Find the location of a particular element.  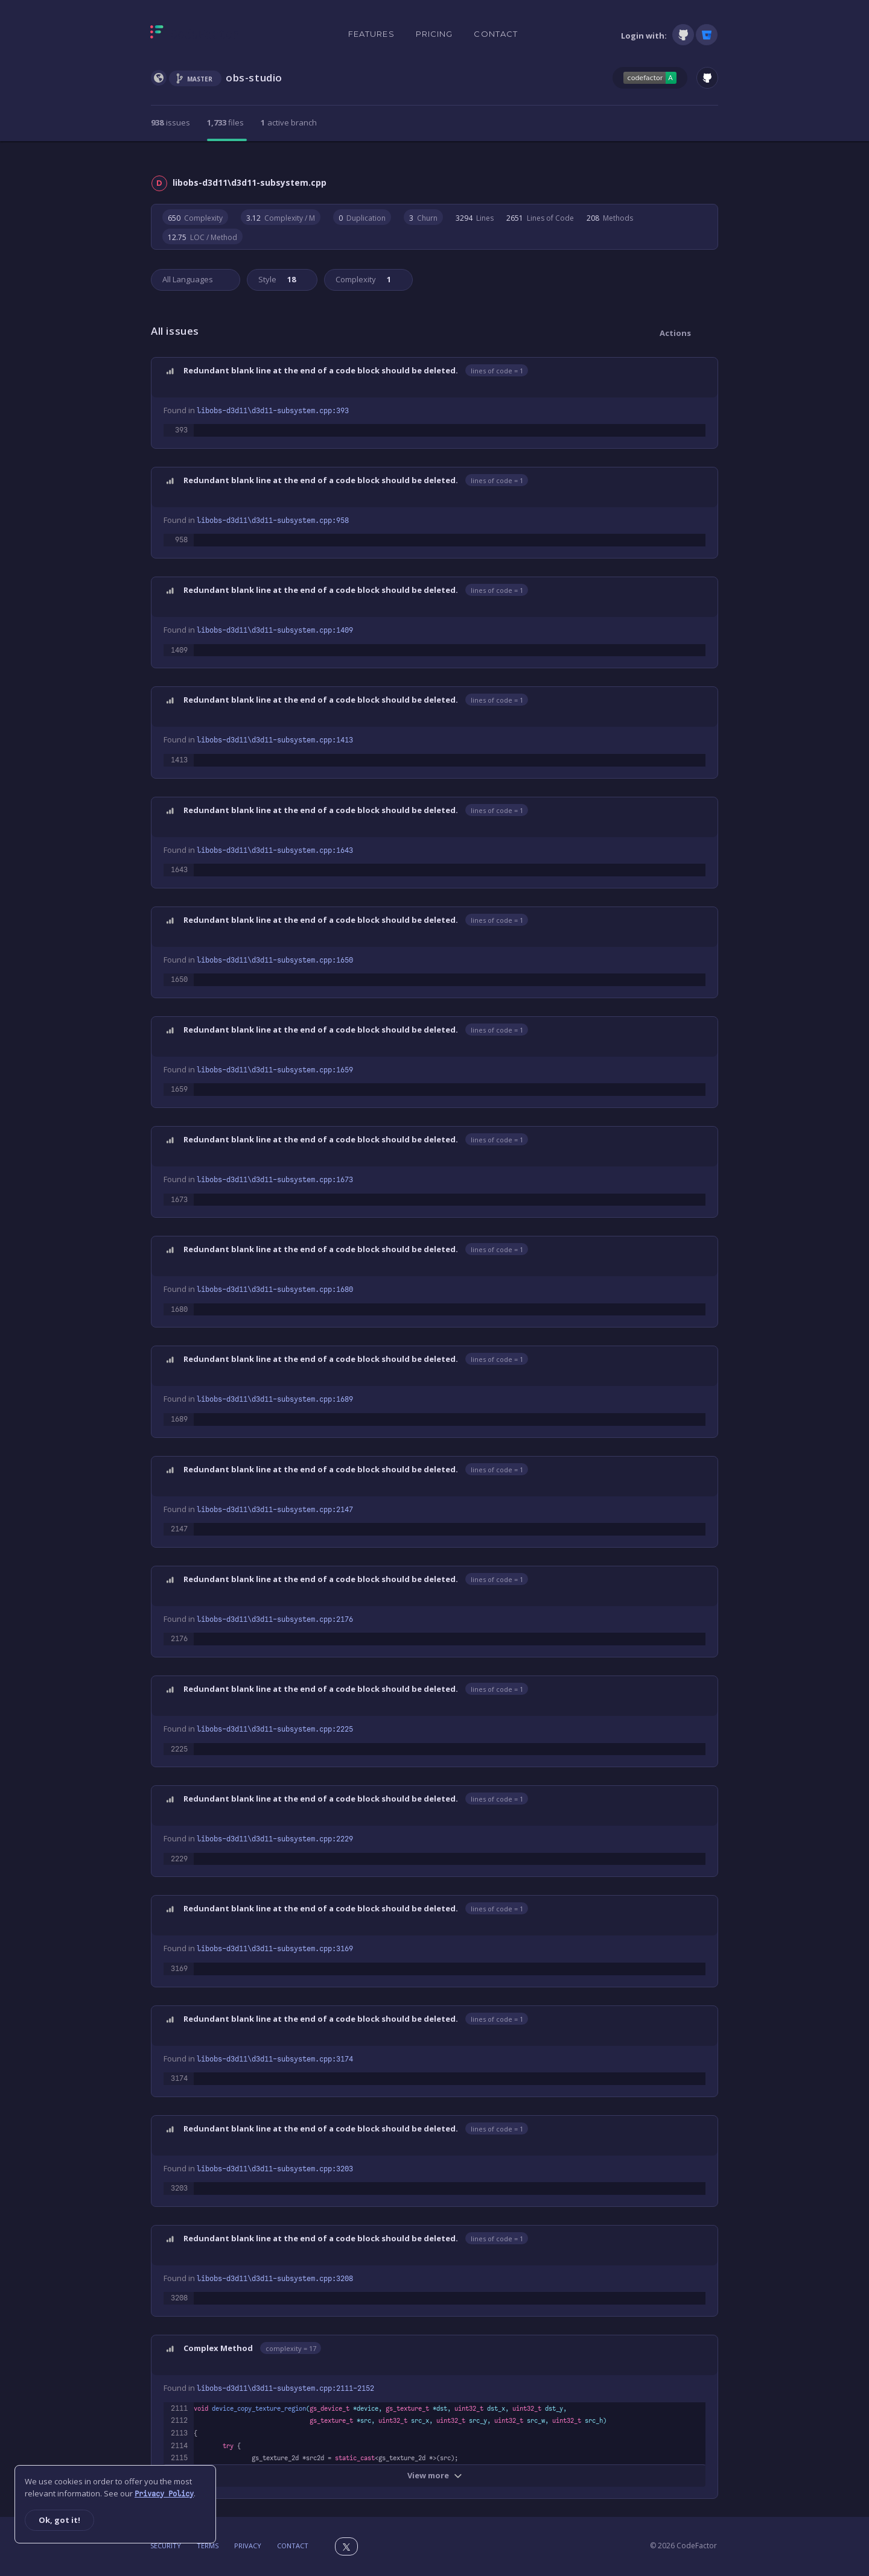

2113 is located at coordinates (179, 2433).